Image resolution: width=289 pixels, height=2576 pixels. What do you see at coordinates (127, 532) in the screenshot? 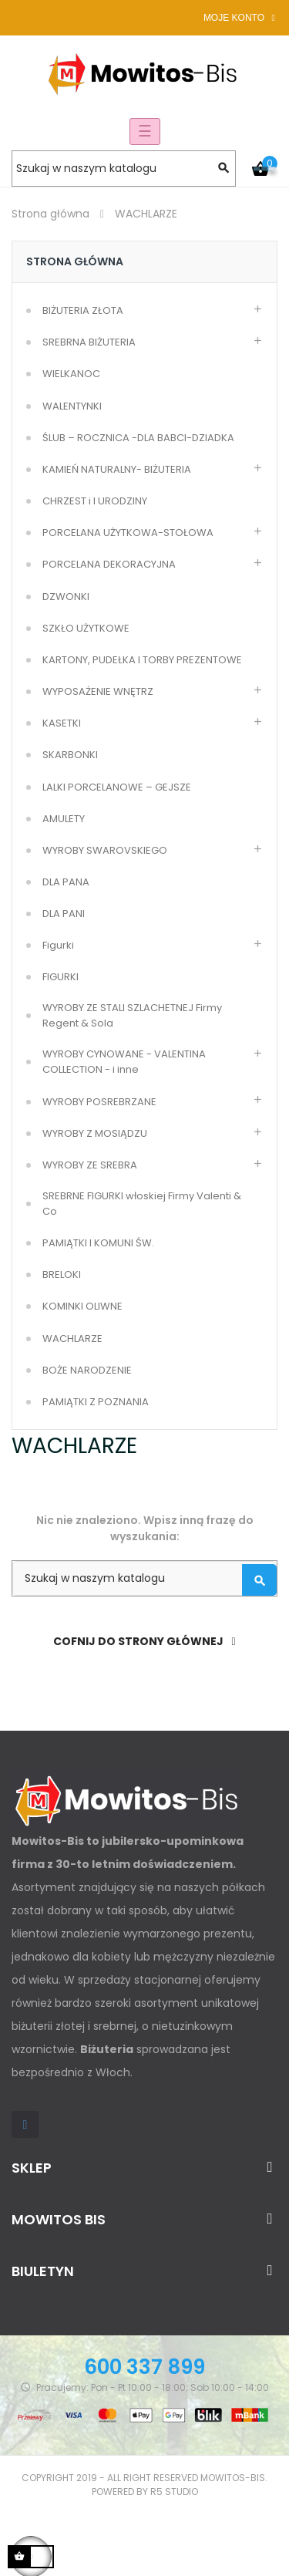
I see `PORCELANA UŻYTKOWA-STOŁOWA` at bounding box center [127, 532].